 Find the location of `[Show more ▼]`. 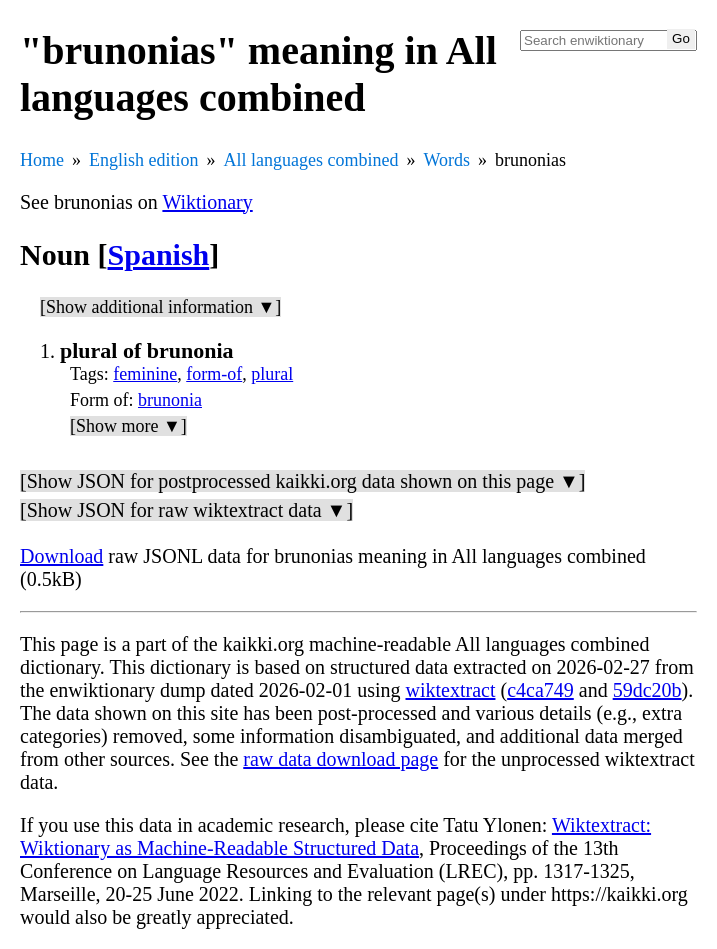

[Show more ▼] is located at coordinates (128, 426).